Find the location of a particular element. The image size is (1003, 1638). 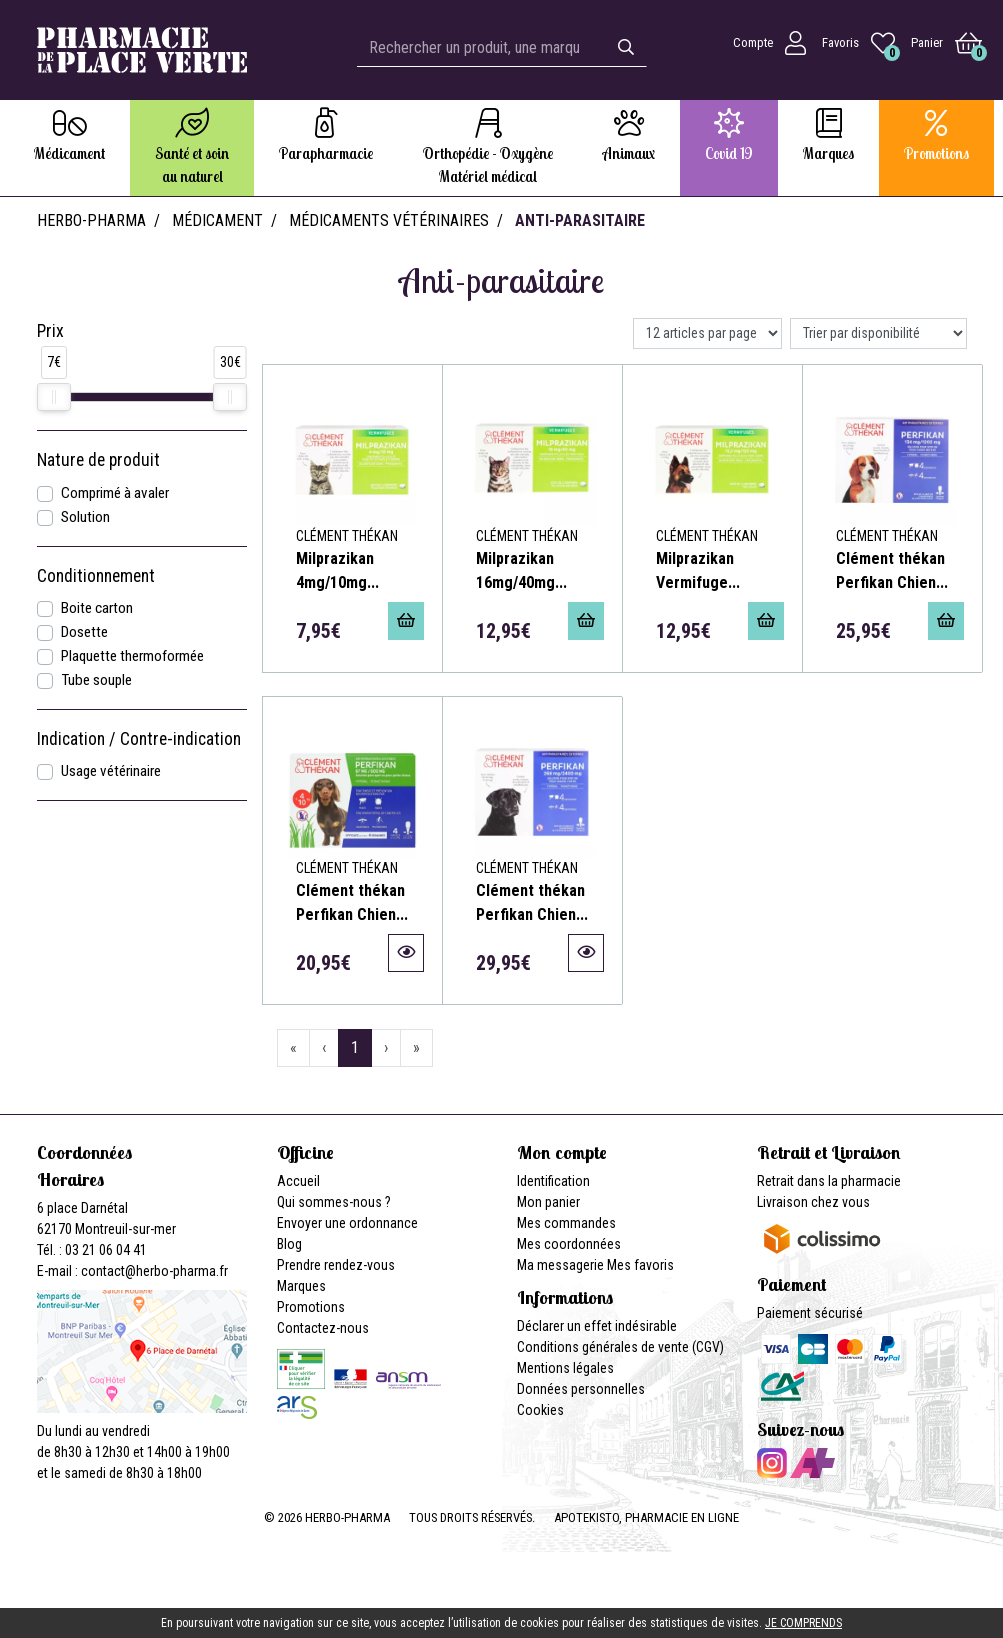

Boite carton is located at coordinates (97, 608).